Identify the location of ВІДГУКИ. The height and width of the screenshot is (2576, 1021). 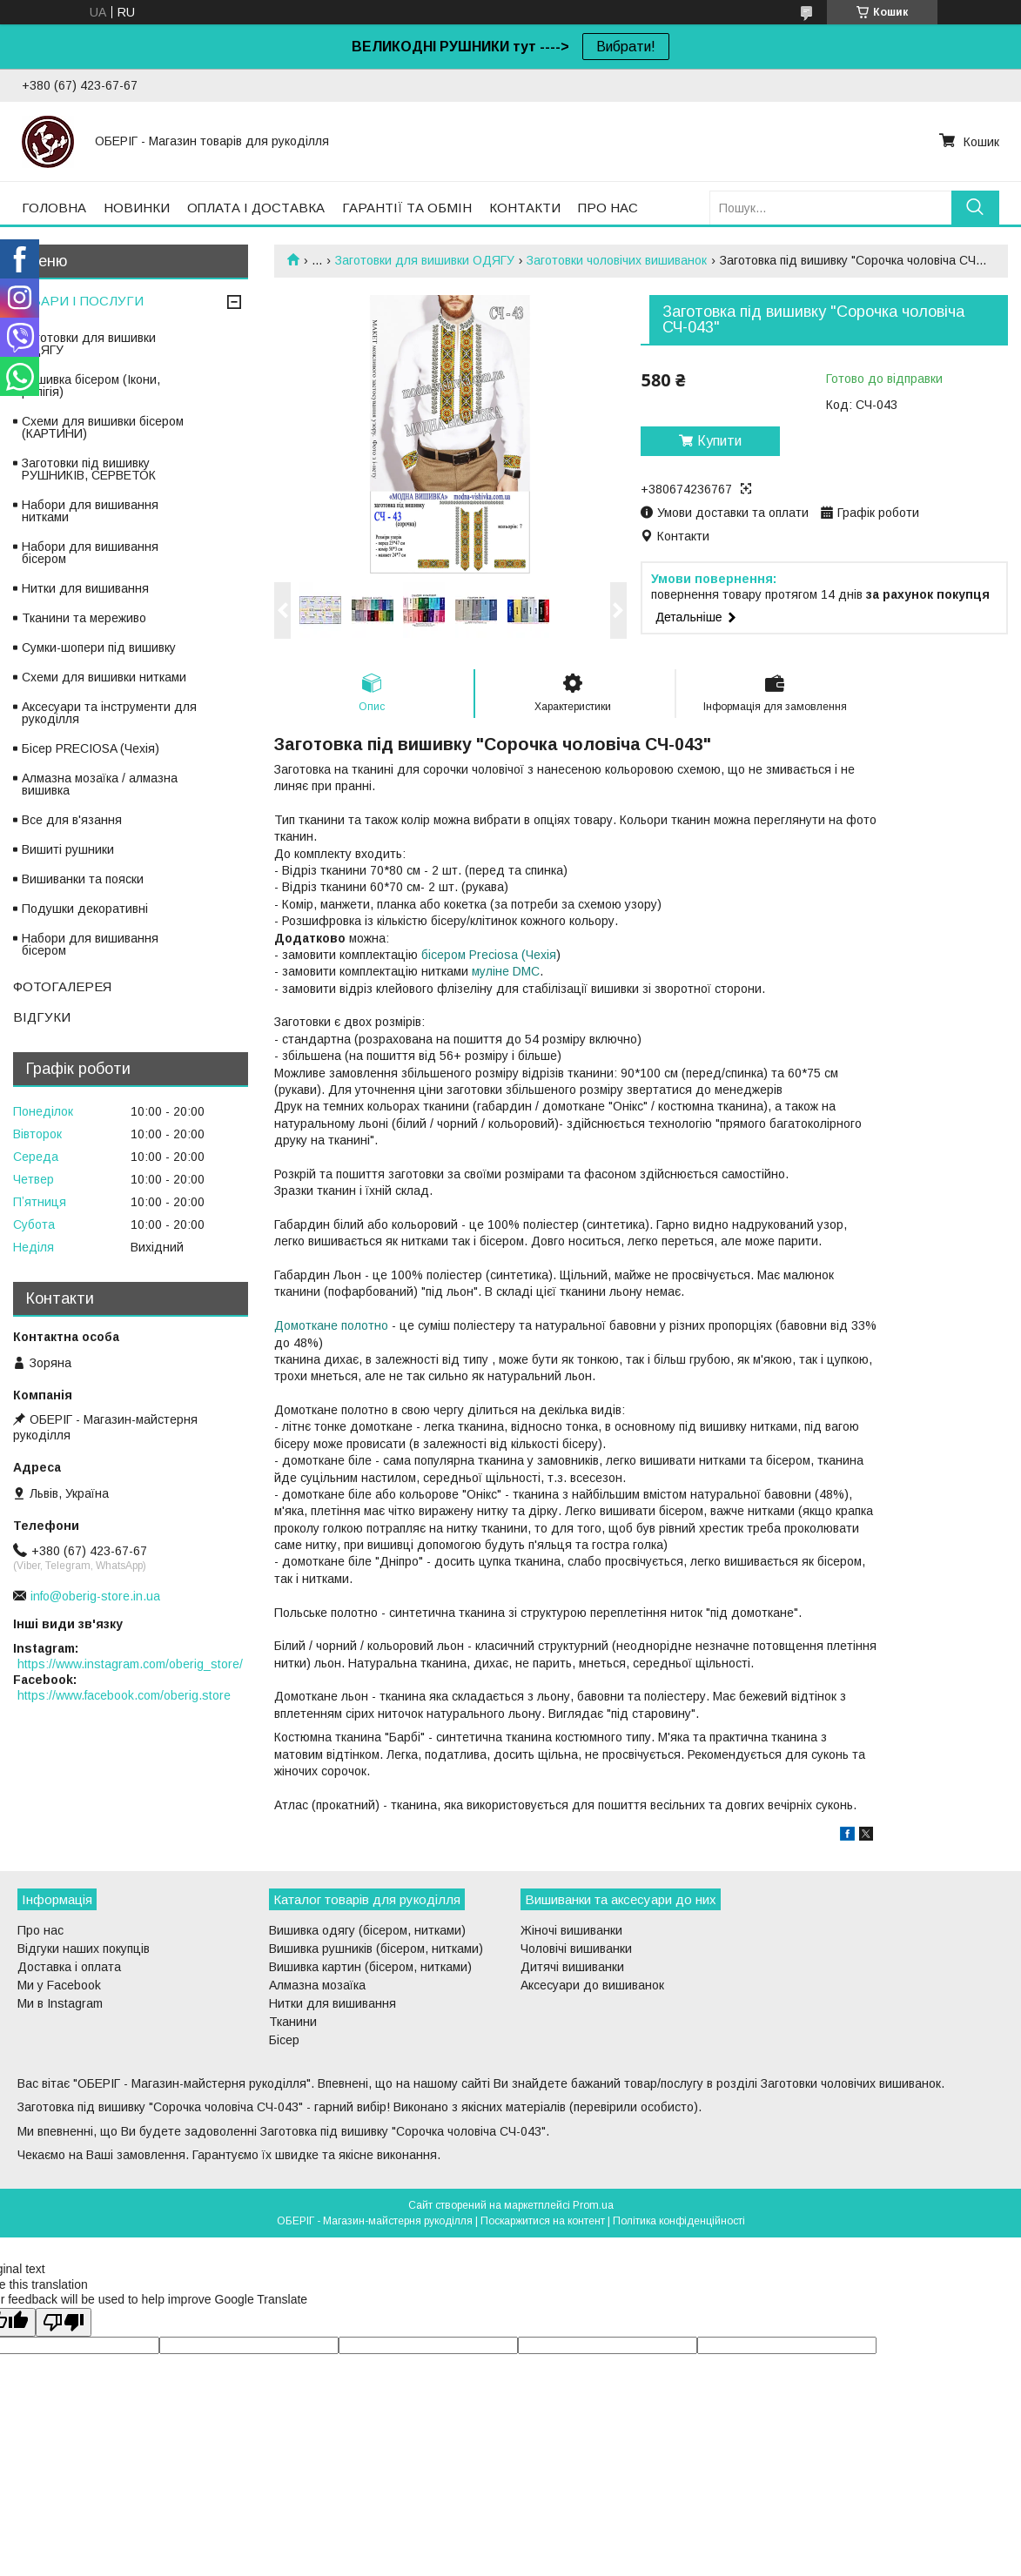
(42, 1017).